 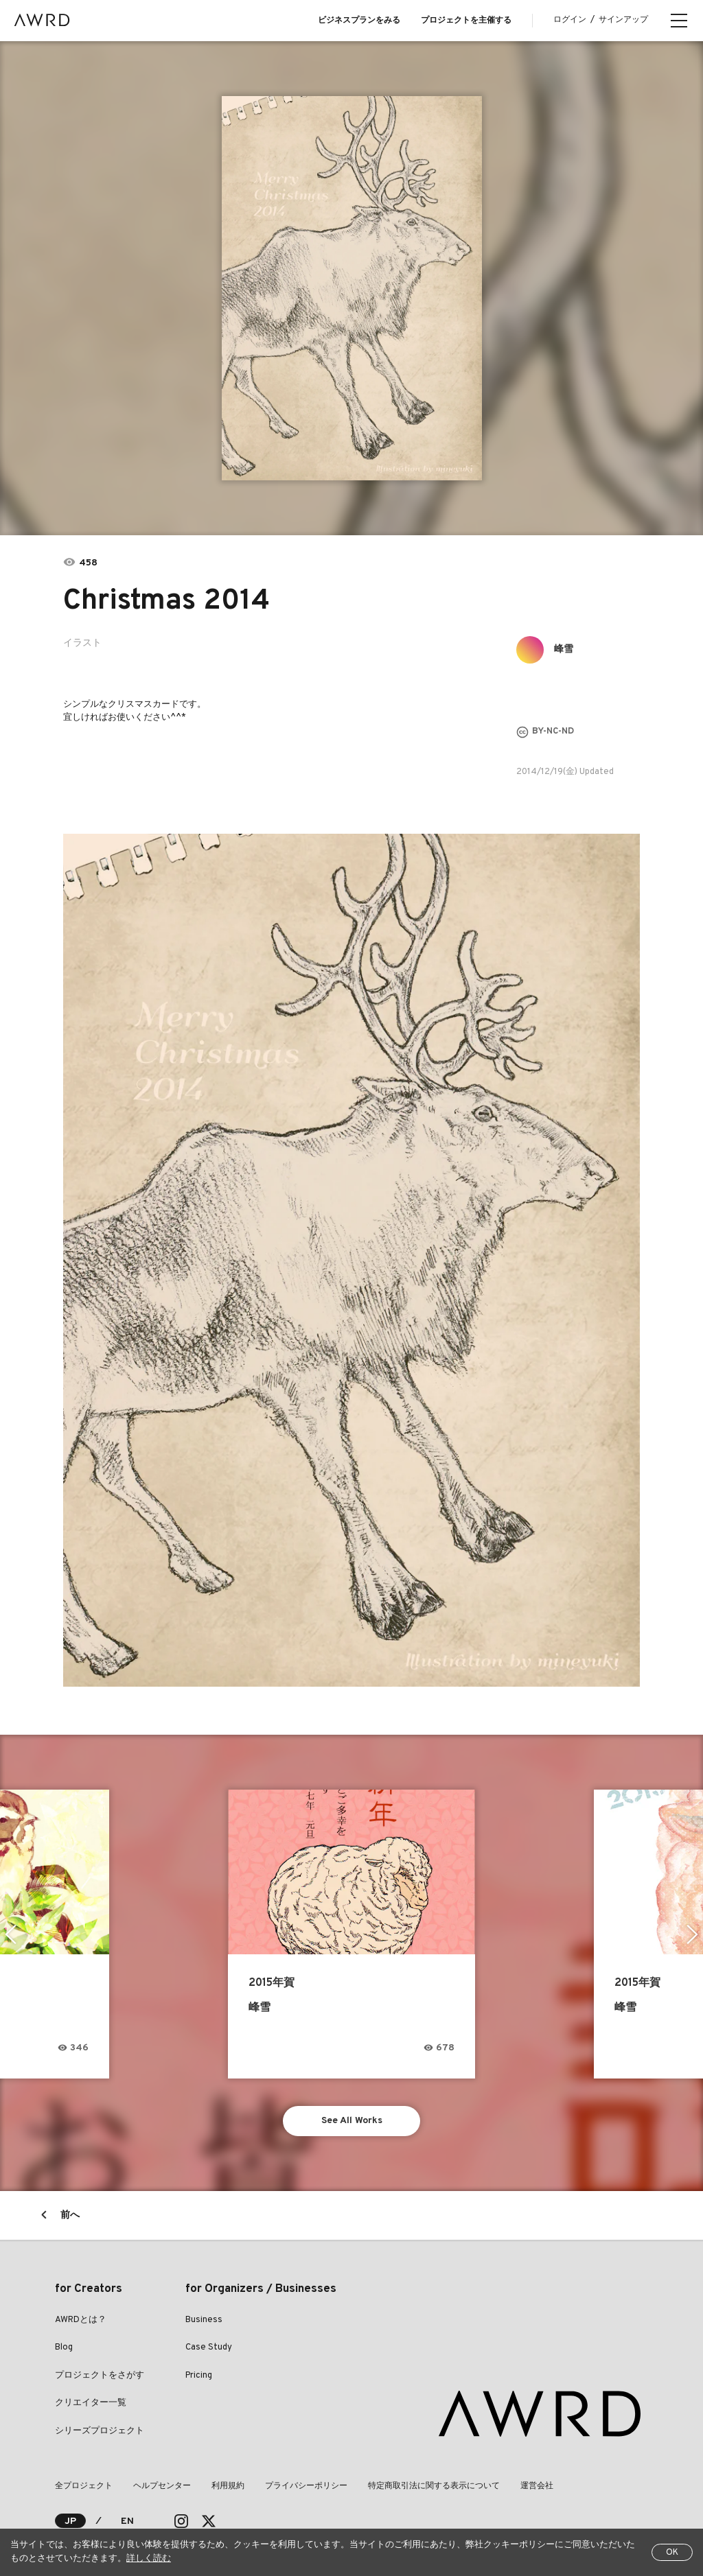 I want to click on Blog, so click(x=64, y=2347).